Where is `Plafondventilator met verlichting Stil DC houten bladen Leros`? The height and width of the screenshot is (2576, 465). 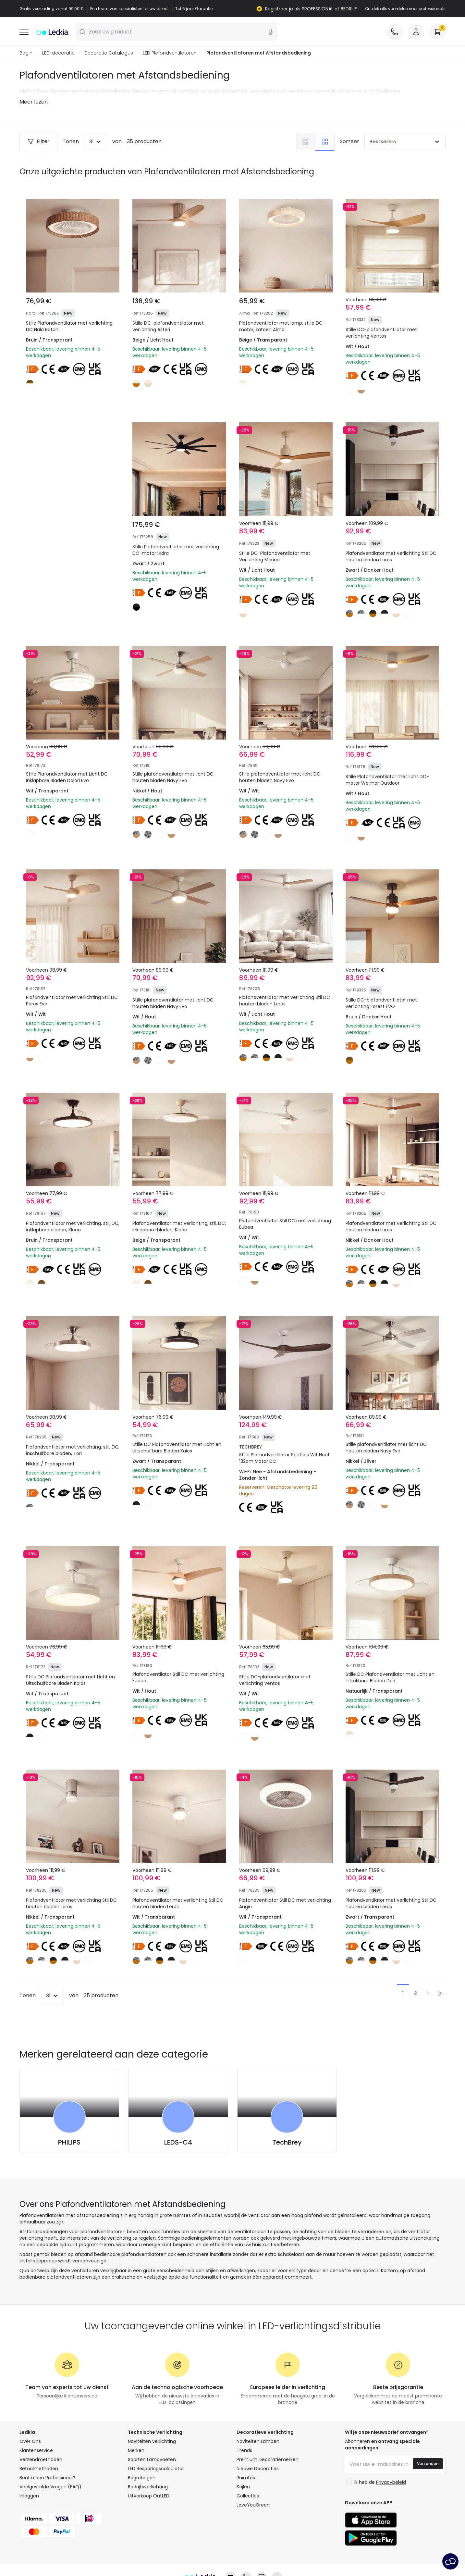
Plafondventilator met verlichting Stil DC houten bladen Leros is located at coordinates (391, 556).